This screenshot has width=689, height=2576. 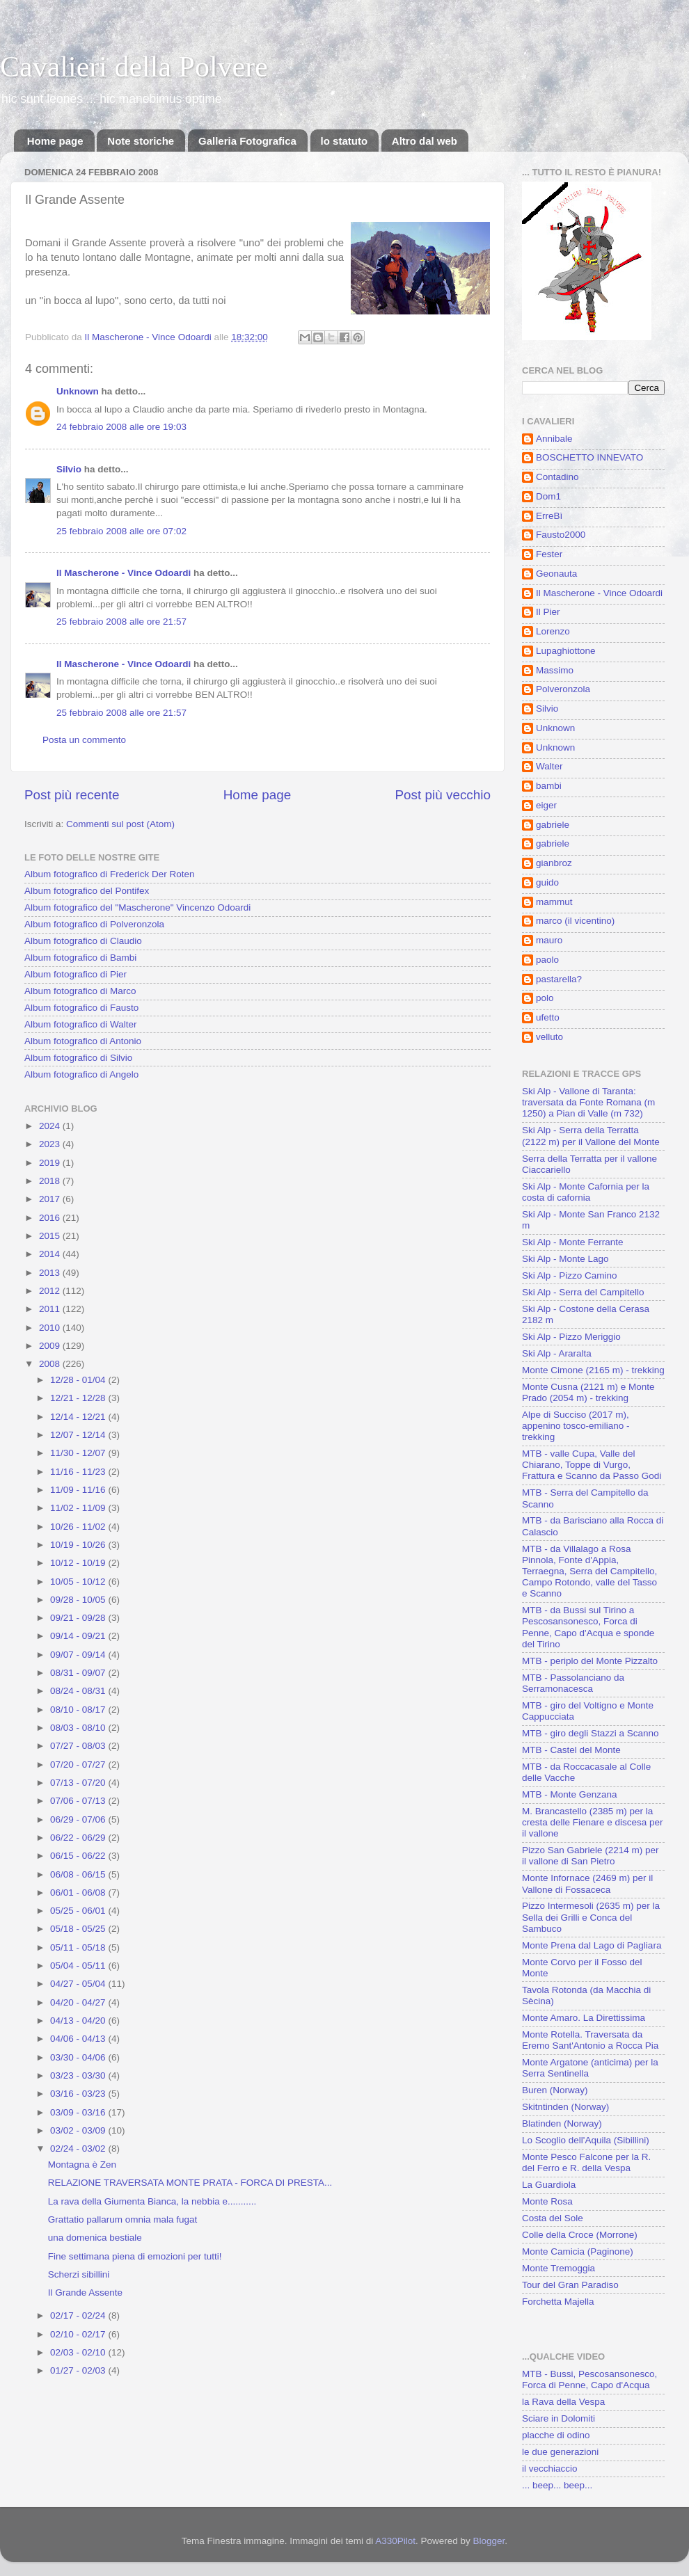 What do you see at coordinates (79, 1398) in the screenshot?
I see `12/21 - 12/28` at bounding box center [79, 1398].